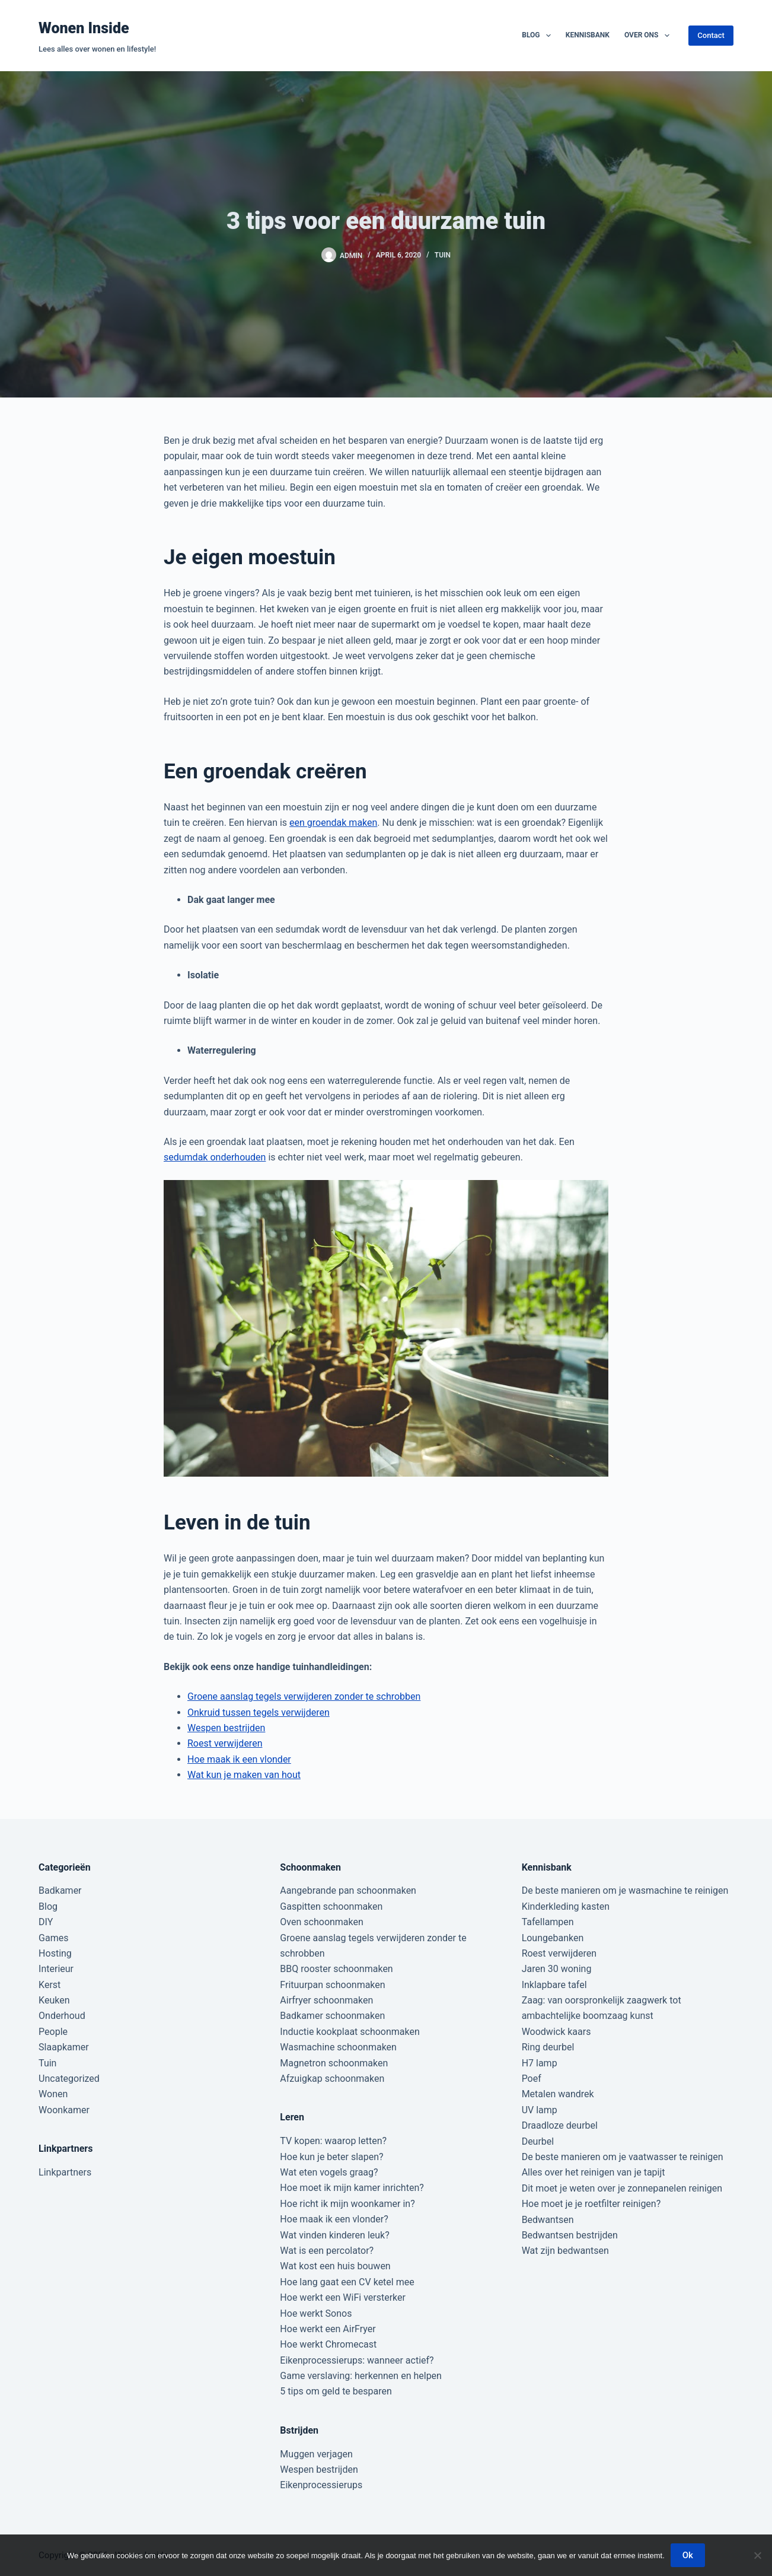 The width and height of the screenshot is (772, 2576). I want to click on BBQ rooster schoonmaken, so click(336, 1968).